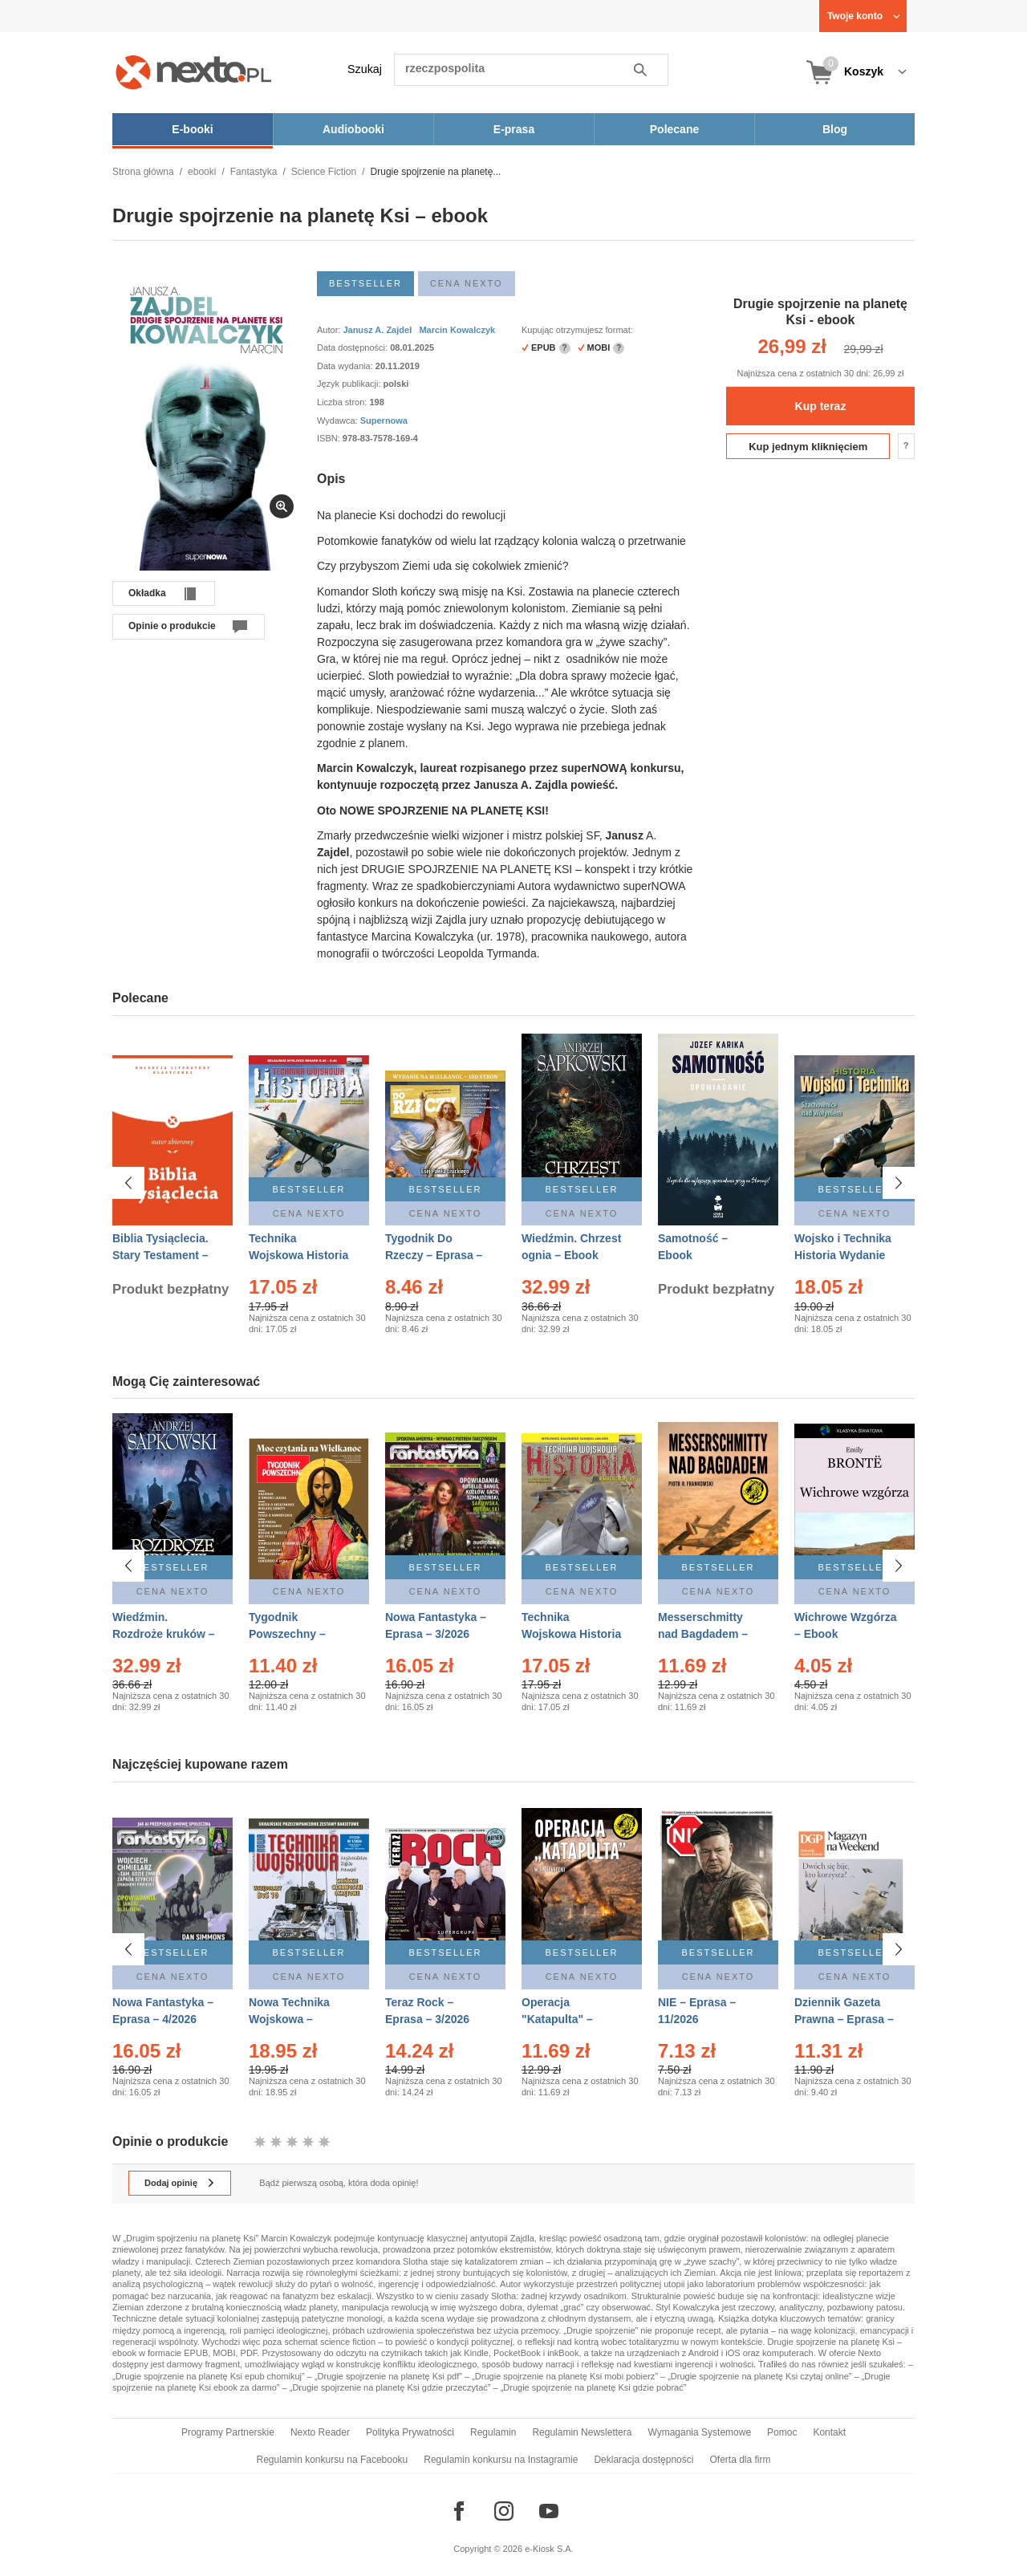 The image size is (1027, 2576). What do you see at coordinates (160, 1255) in the screenshot?
I see `Biblia Tysiąclecia. Stary Testament – Ebook` at bounding box center [160, 1255].